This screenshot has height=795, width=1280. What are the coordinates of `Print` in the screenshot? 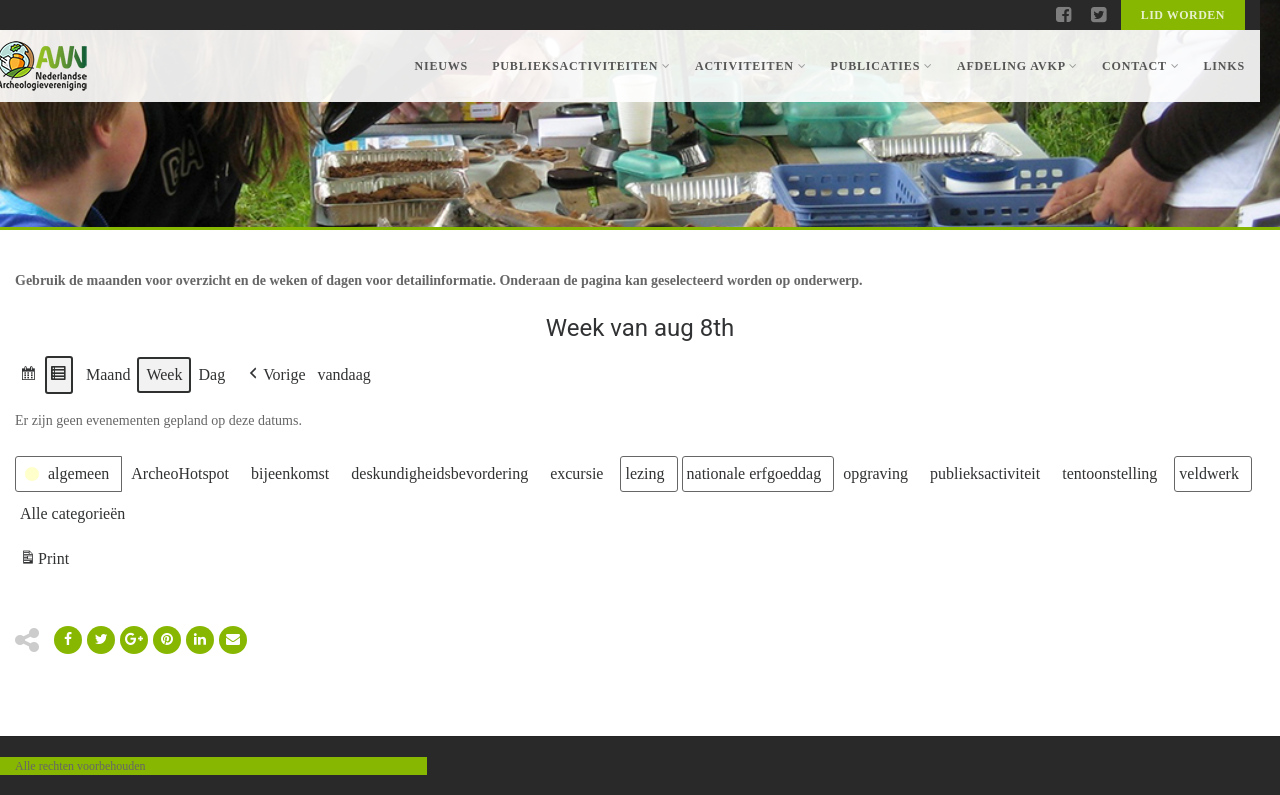 It's located at (44, 561).